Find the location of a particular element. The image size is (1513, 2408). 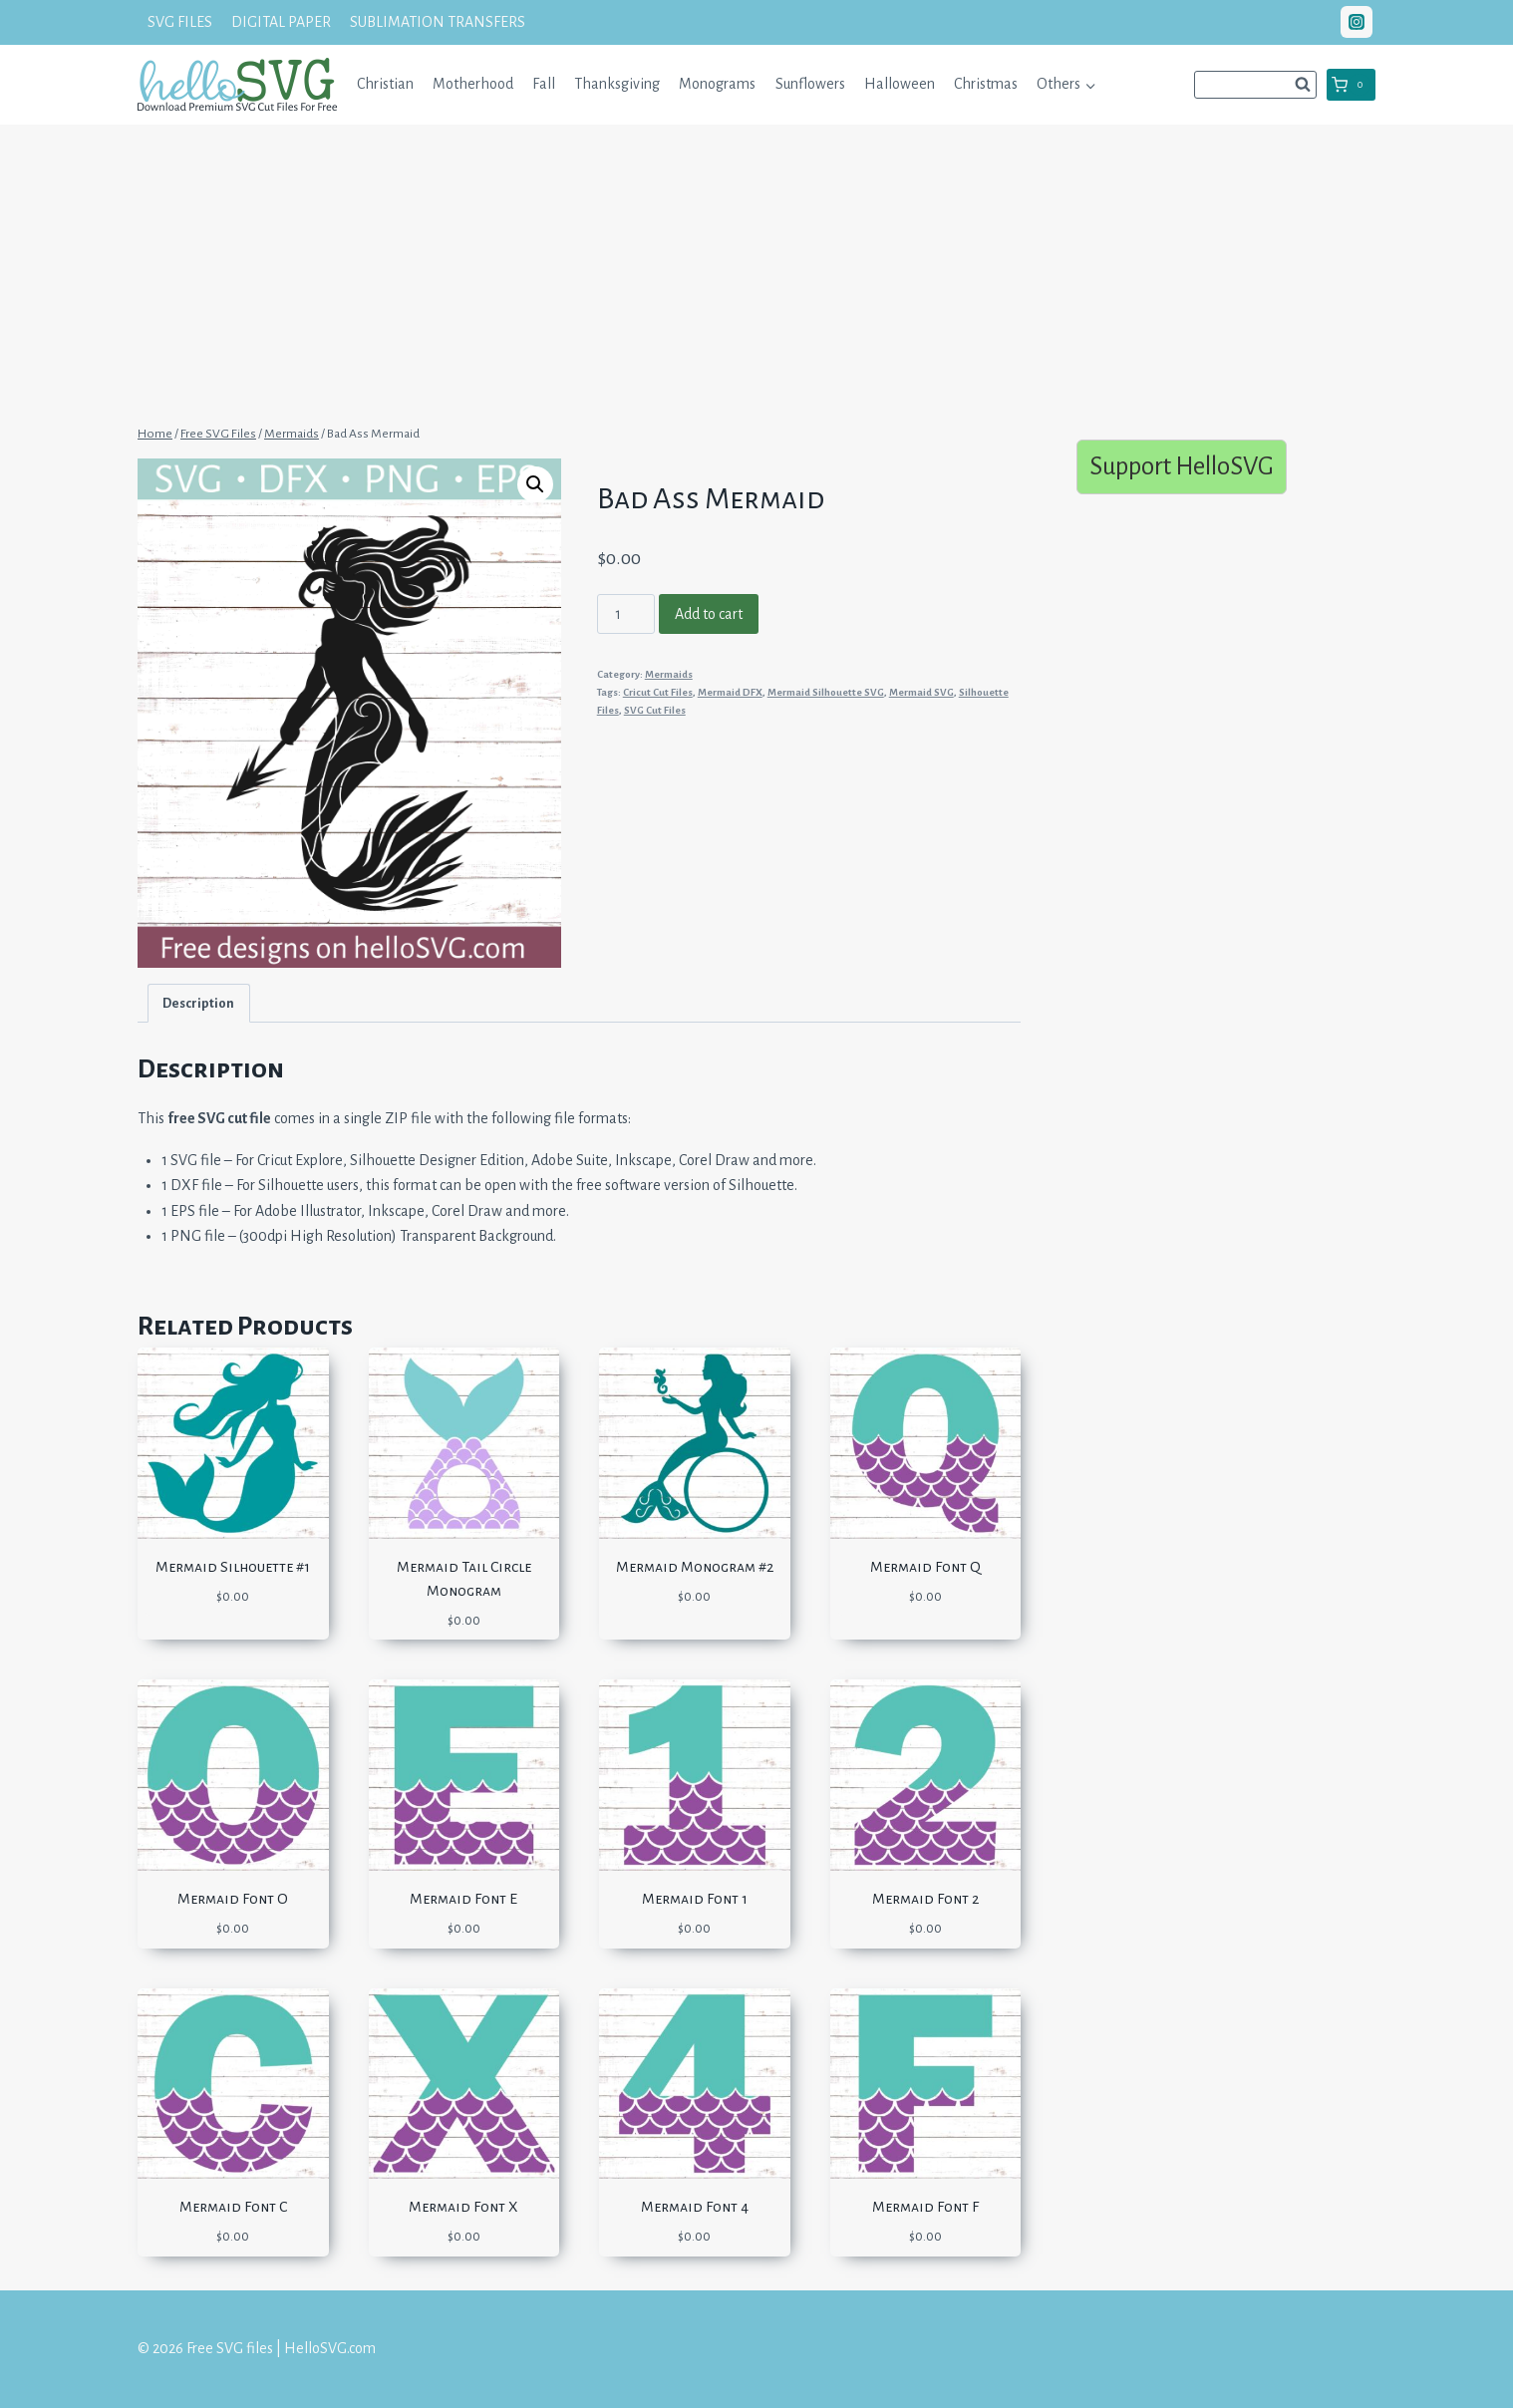

Mermaid Font 4 is located at coordinates (695, 2207).